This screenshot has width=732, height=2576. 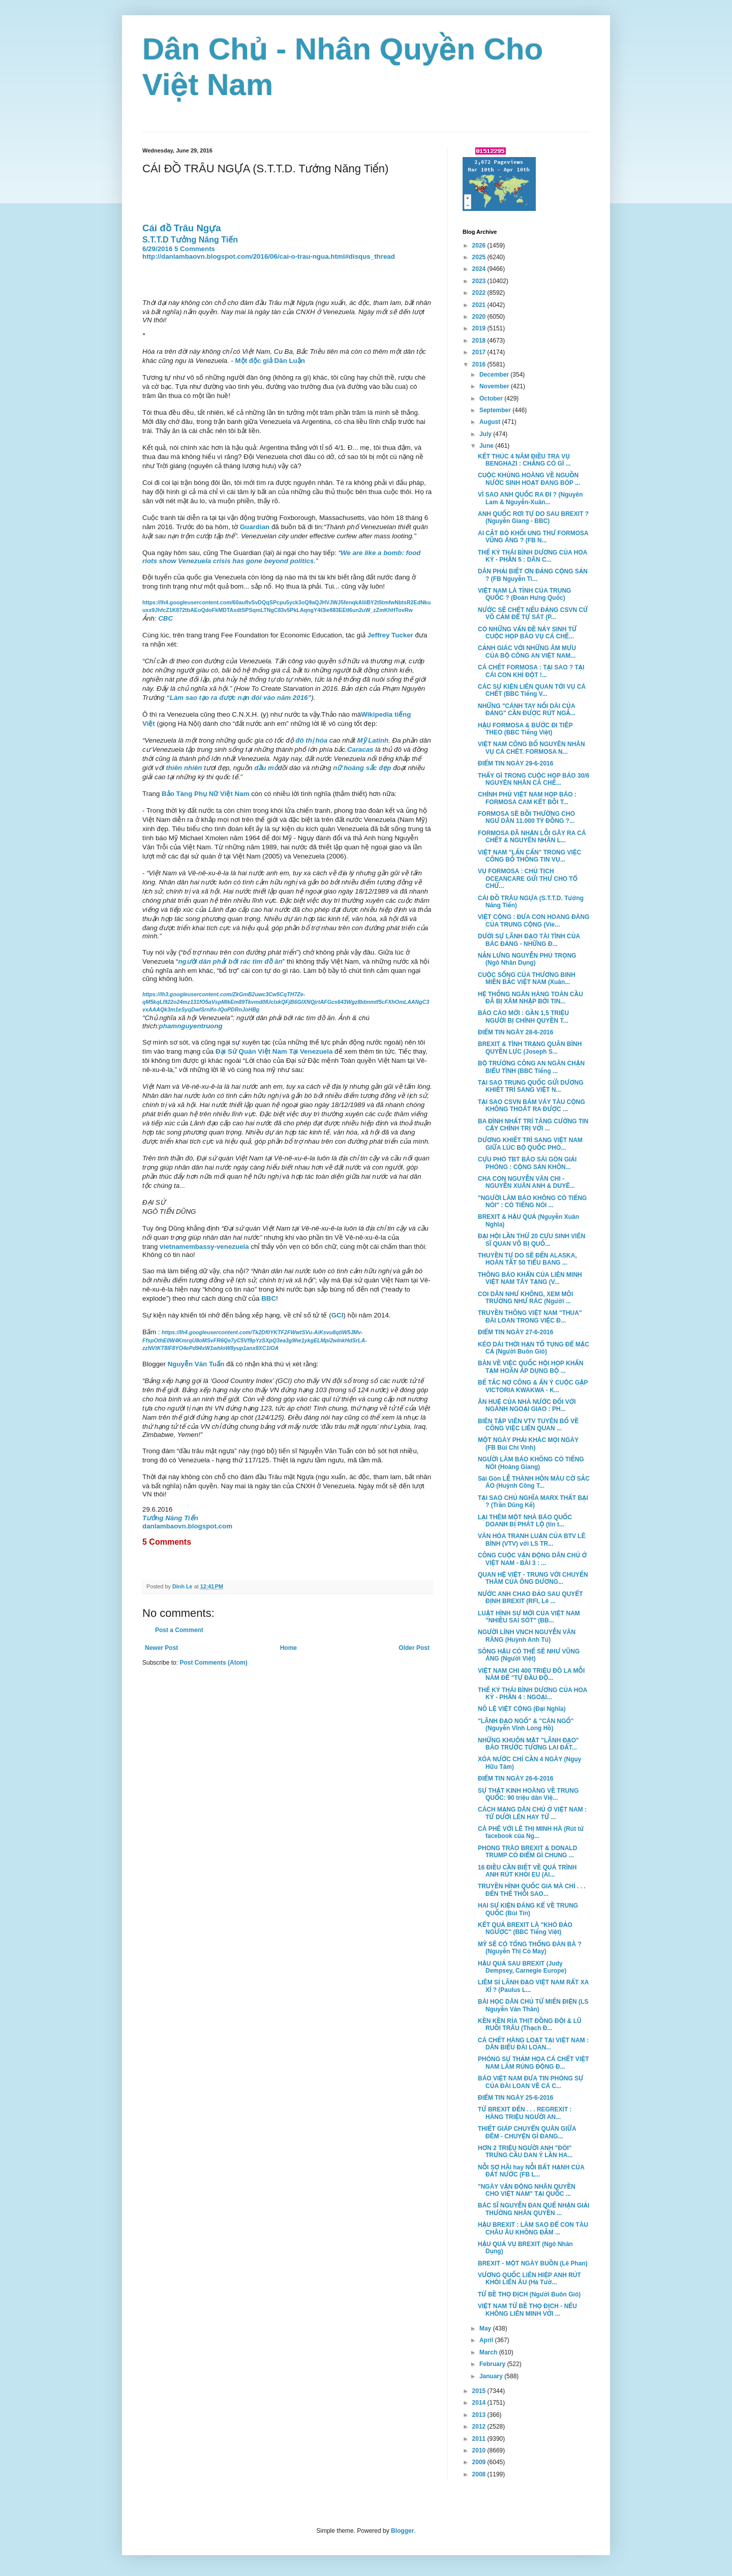 What do you see at coordinates (237, 697) in the screenshot?
I see `“Làm sao tạo ra được nạn đói vào năm 2016”` at bounding box center [237, 697].